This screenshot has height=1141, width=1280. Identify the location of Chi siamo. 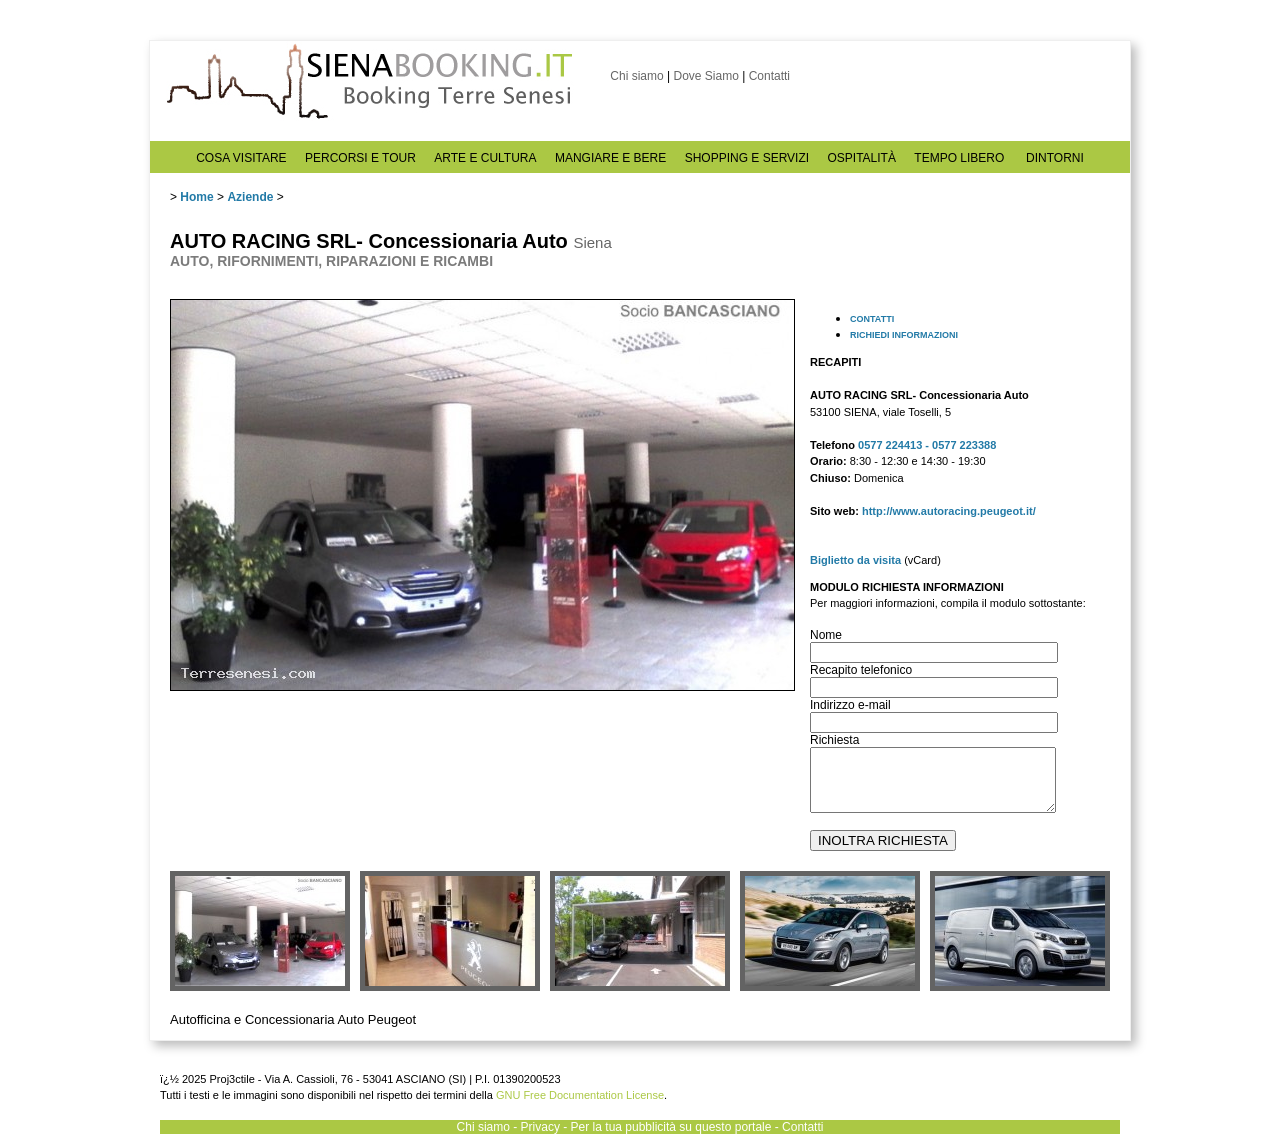
(636, 76).